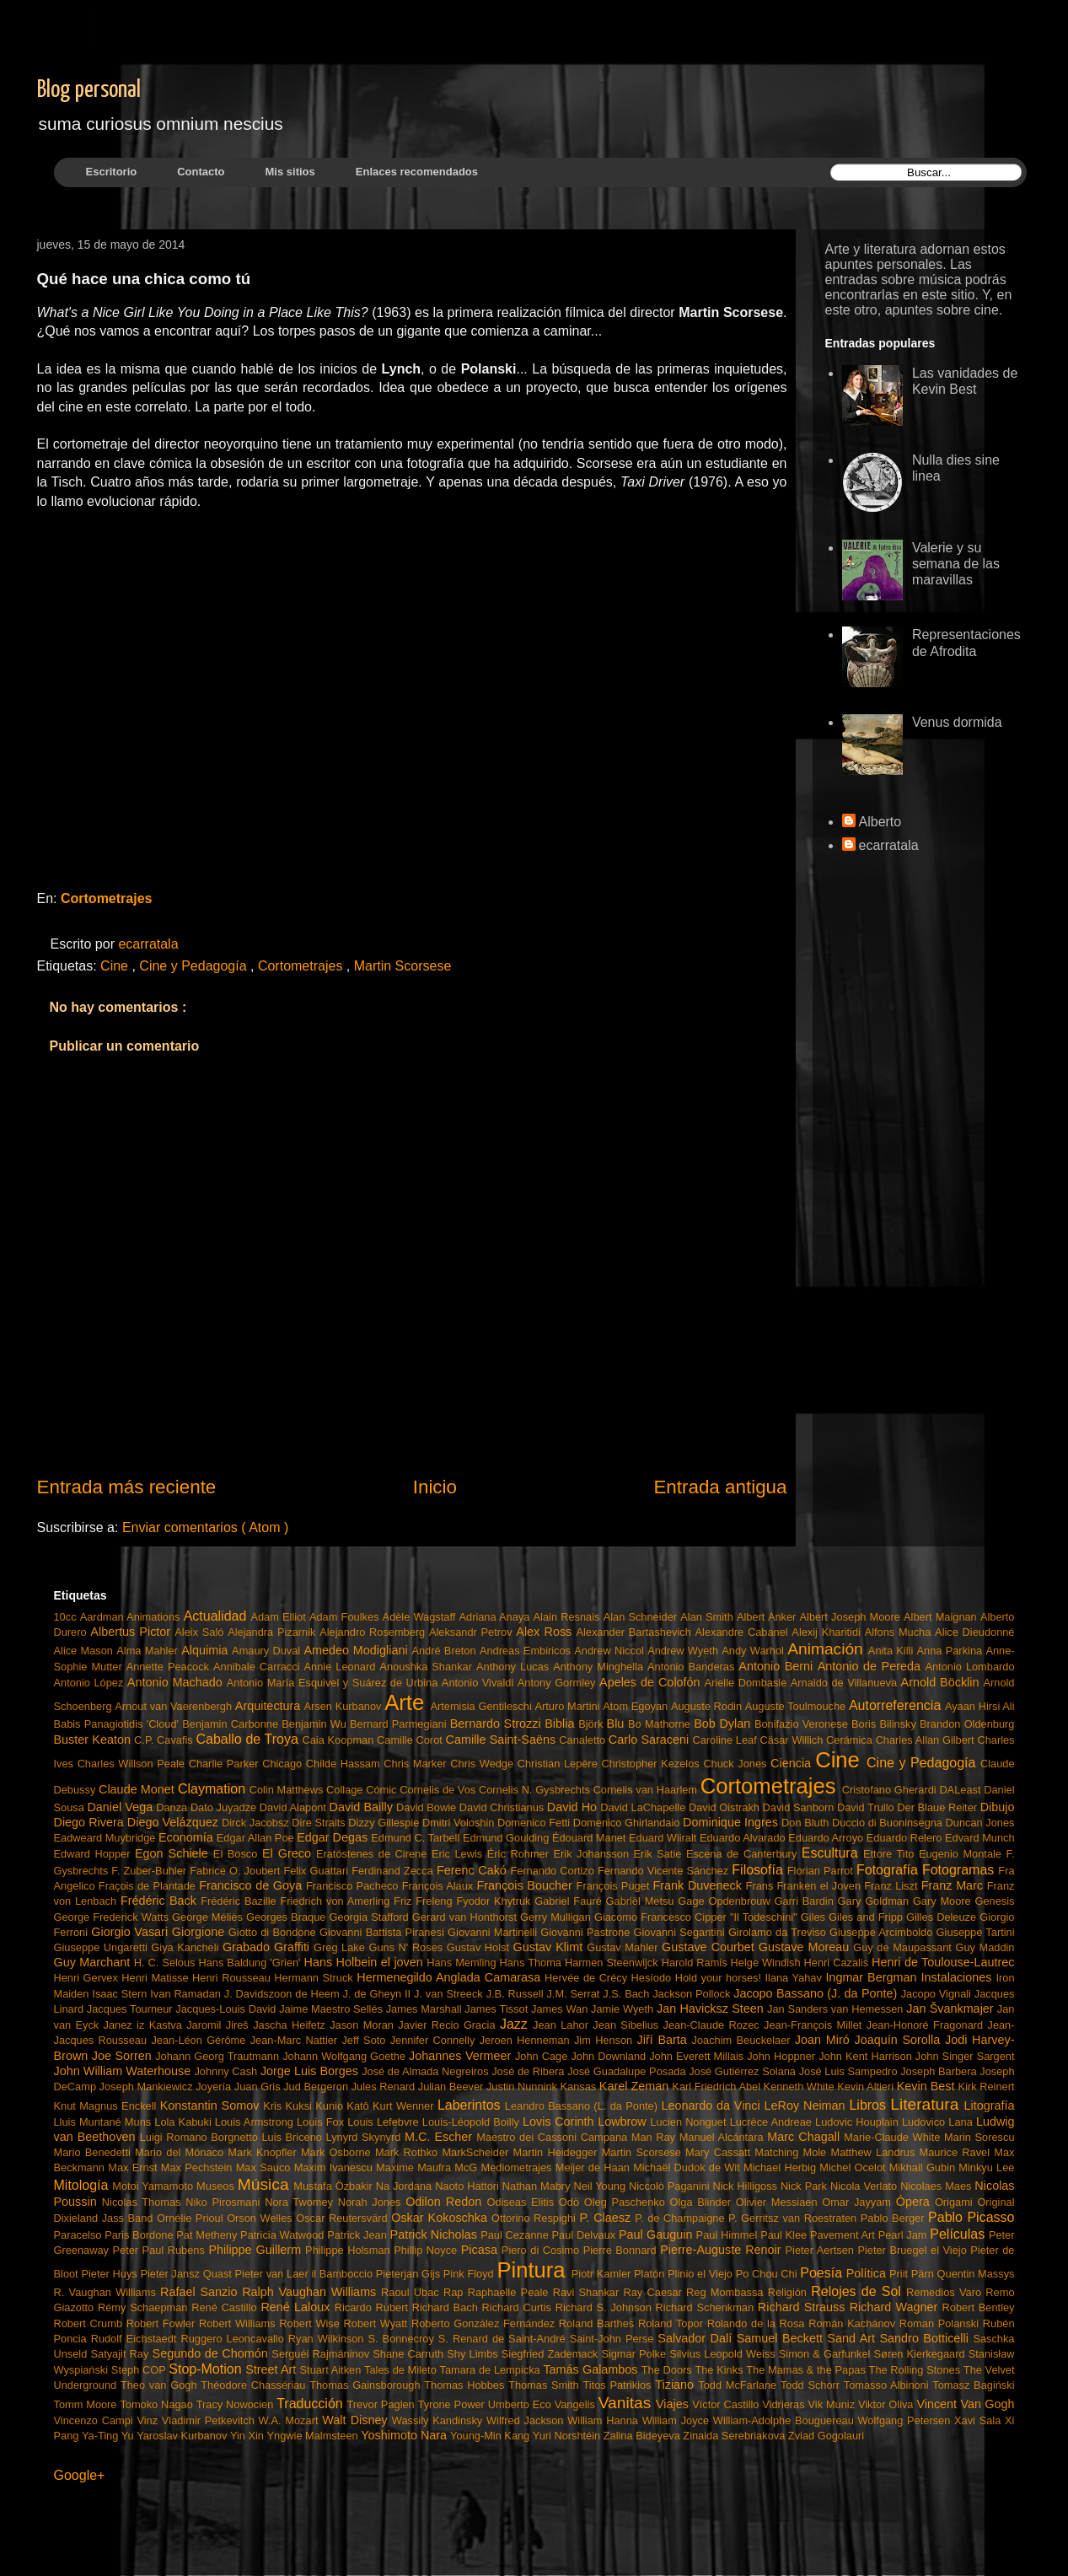 The height and width of the screenshot is (2576, 1068). What do you see at coordinates (677, 2420) in the screenshot?
I see `William Joyce` at bounding box center [677, 2420].